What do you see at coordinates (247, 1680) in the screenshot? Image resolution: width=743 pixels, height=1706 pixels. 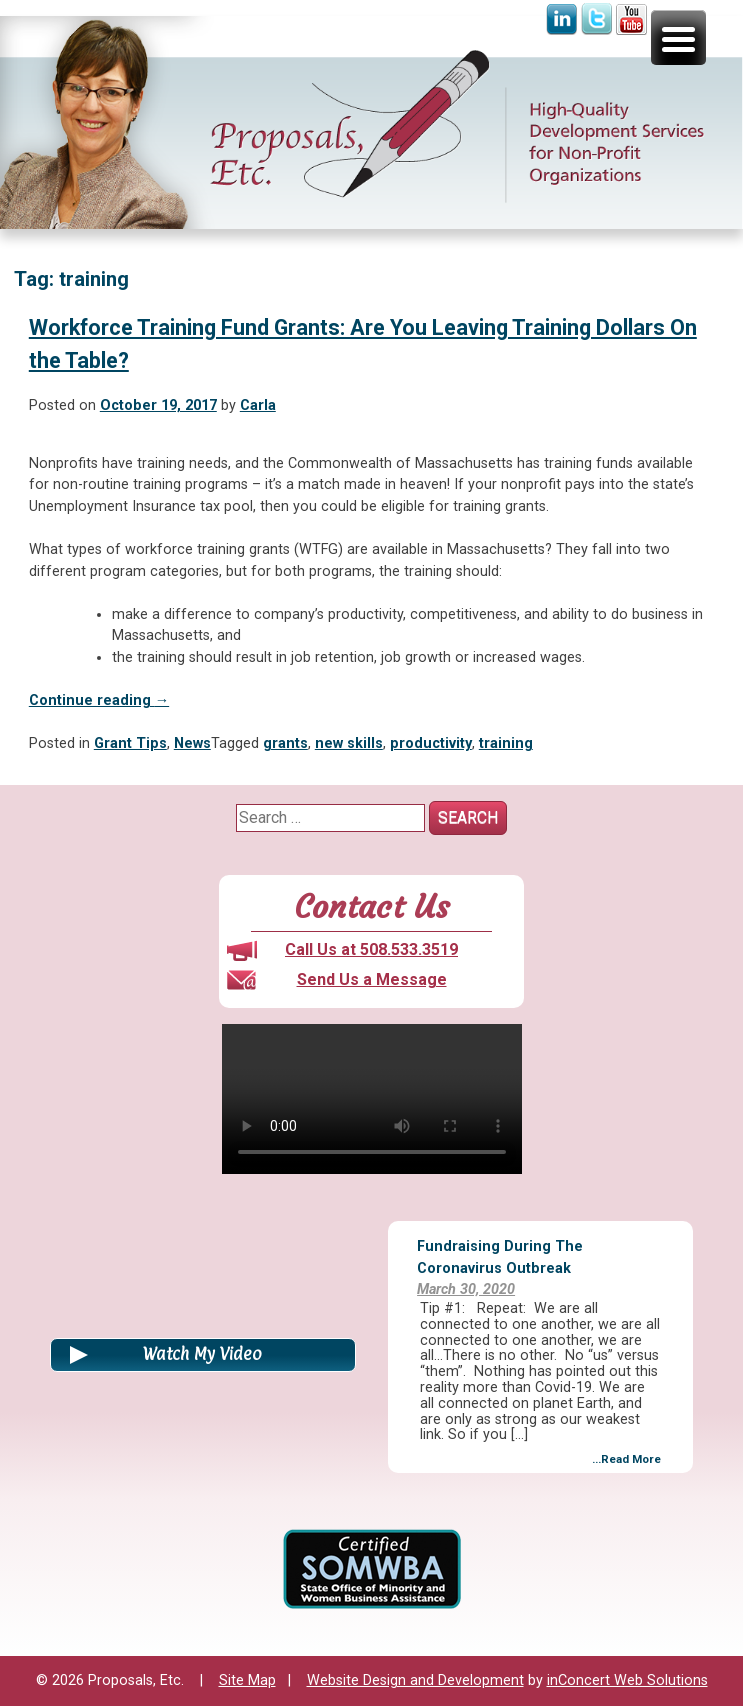 I see `Site Map` at bounding box center [247, 1680].